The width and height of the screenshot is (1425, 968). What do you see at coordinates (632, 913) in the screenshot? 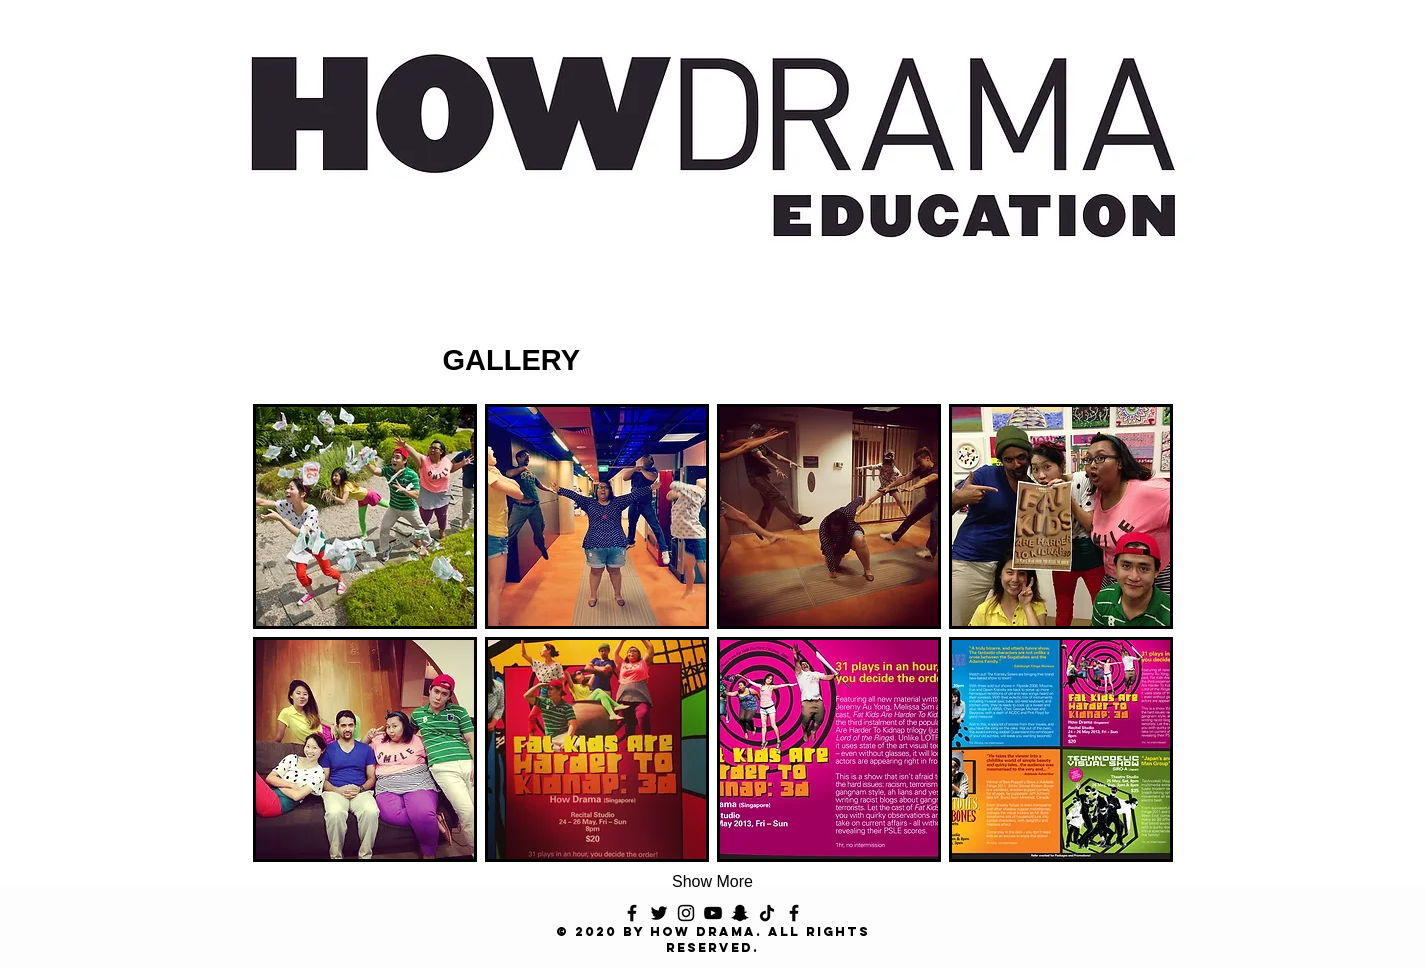
I see `[Facebook]` at bounding box center [632, 913].